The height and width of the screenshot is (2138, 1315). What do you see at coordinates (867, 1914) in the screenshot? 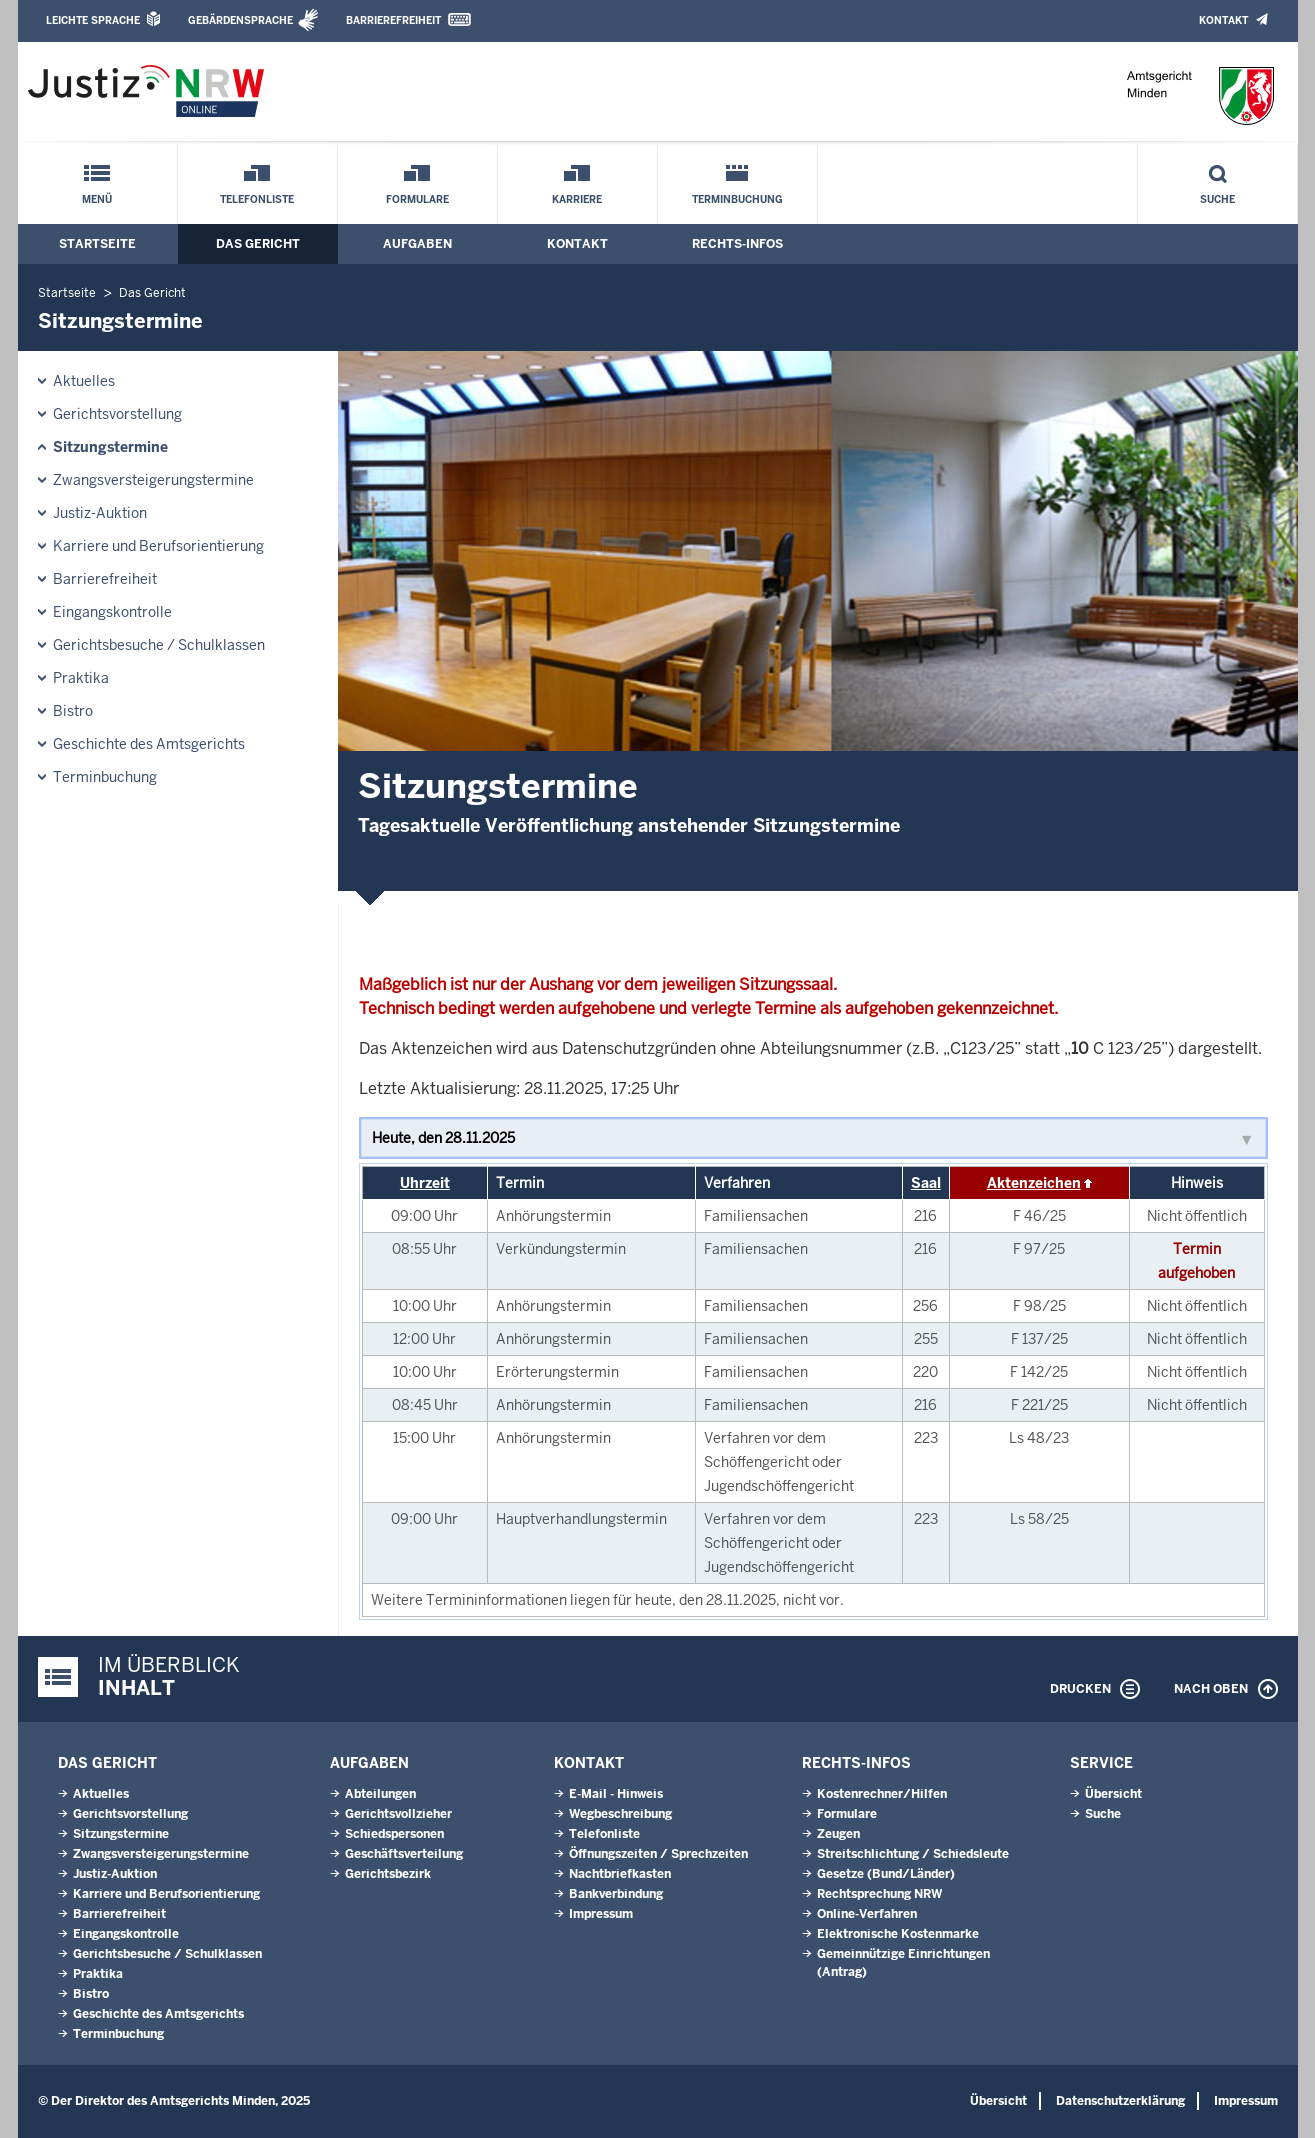
I see `Online-Verfahren` at bounding box center [867, 1914].